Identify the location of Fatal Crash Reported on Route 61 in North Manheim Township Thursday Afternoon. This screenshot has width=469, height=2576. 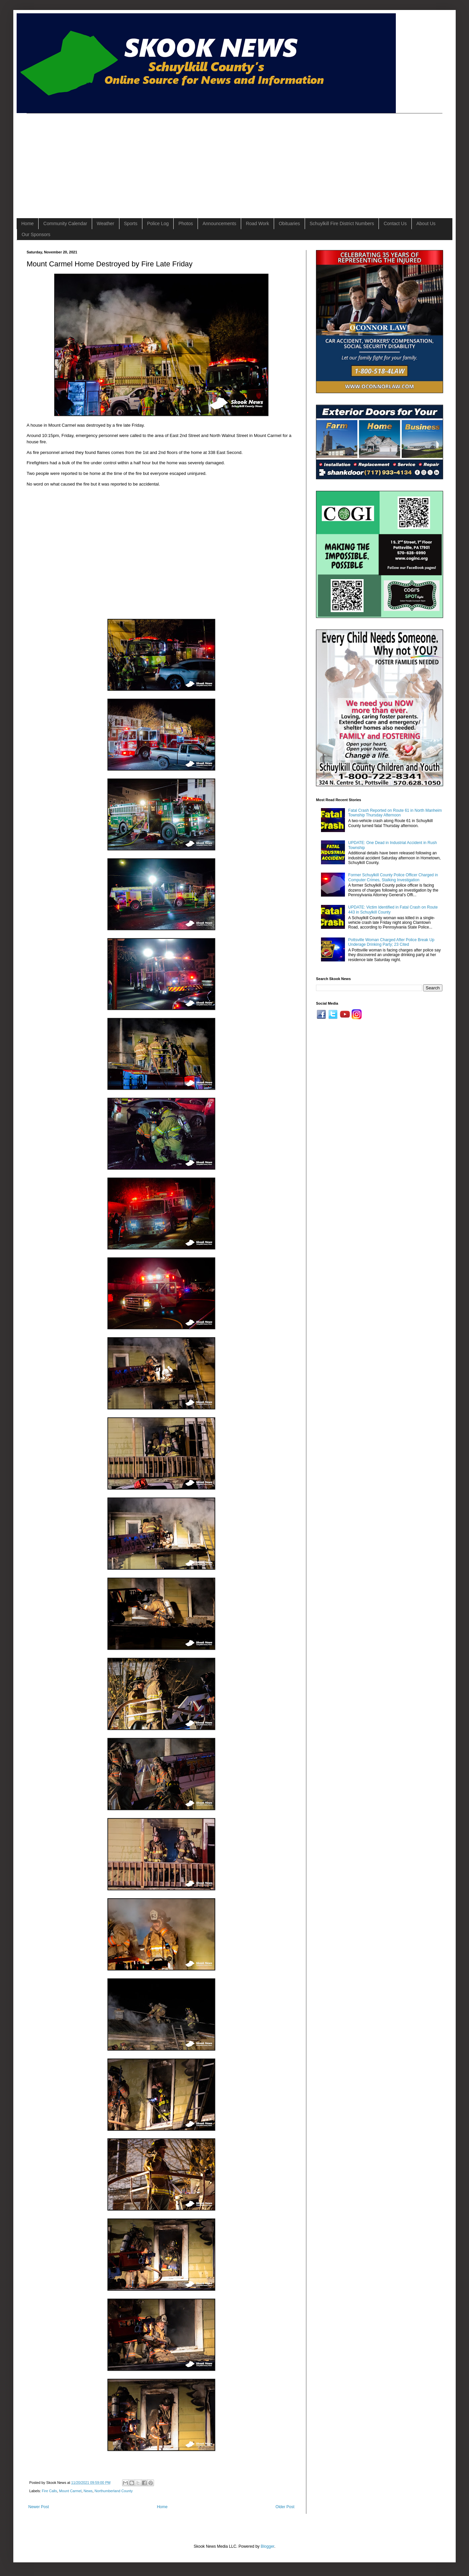
(395, 812).